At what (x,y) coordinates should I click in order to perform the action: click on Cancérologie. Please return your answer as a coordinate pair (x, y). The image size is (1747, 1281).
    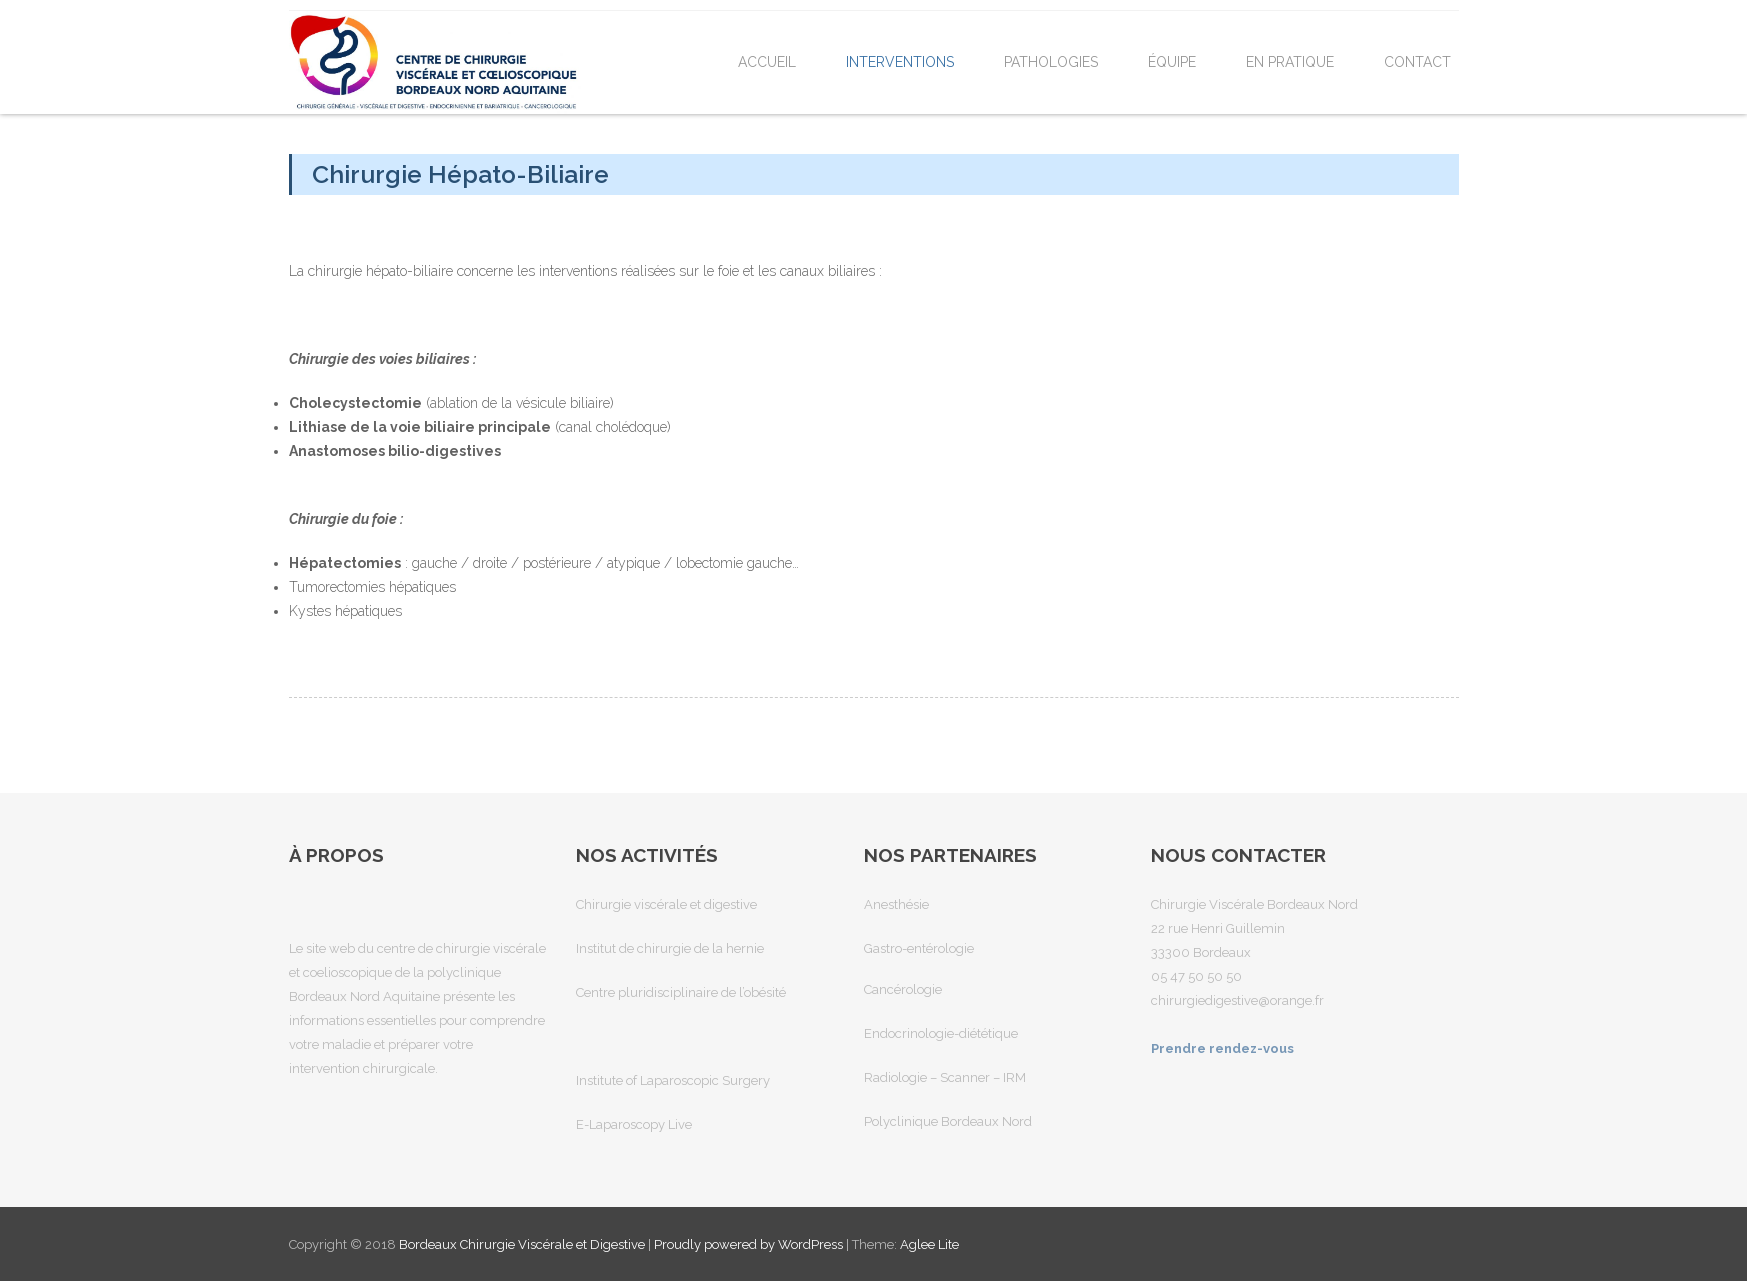
    Looking at the image, I should click on (903, 989).